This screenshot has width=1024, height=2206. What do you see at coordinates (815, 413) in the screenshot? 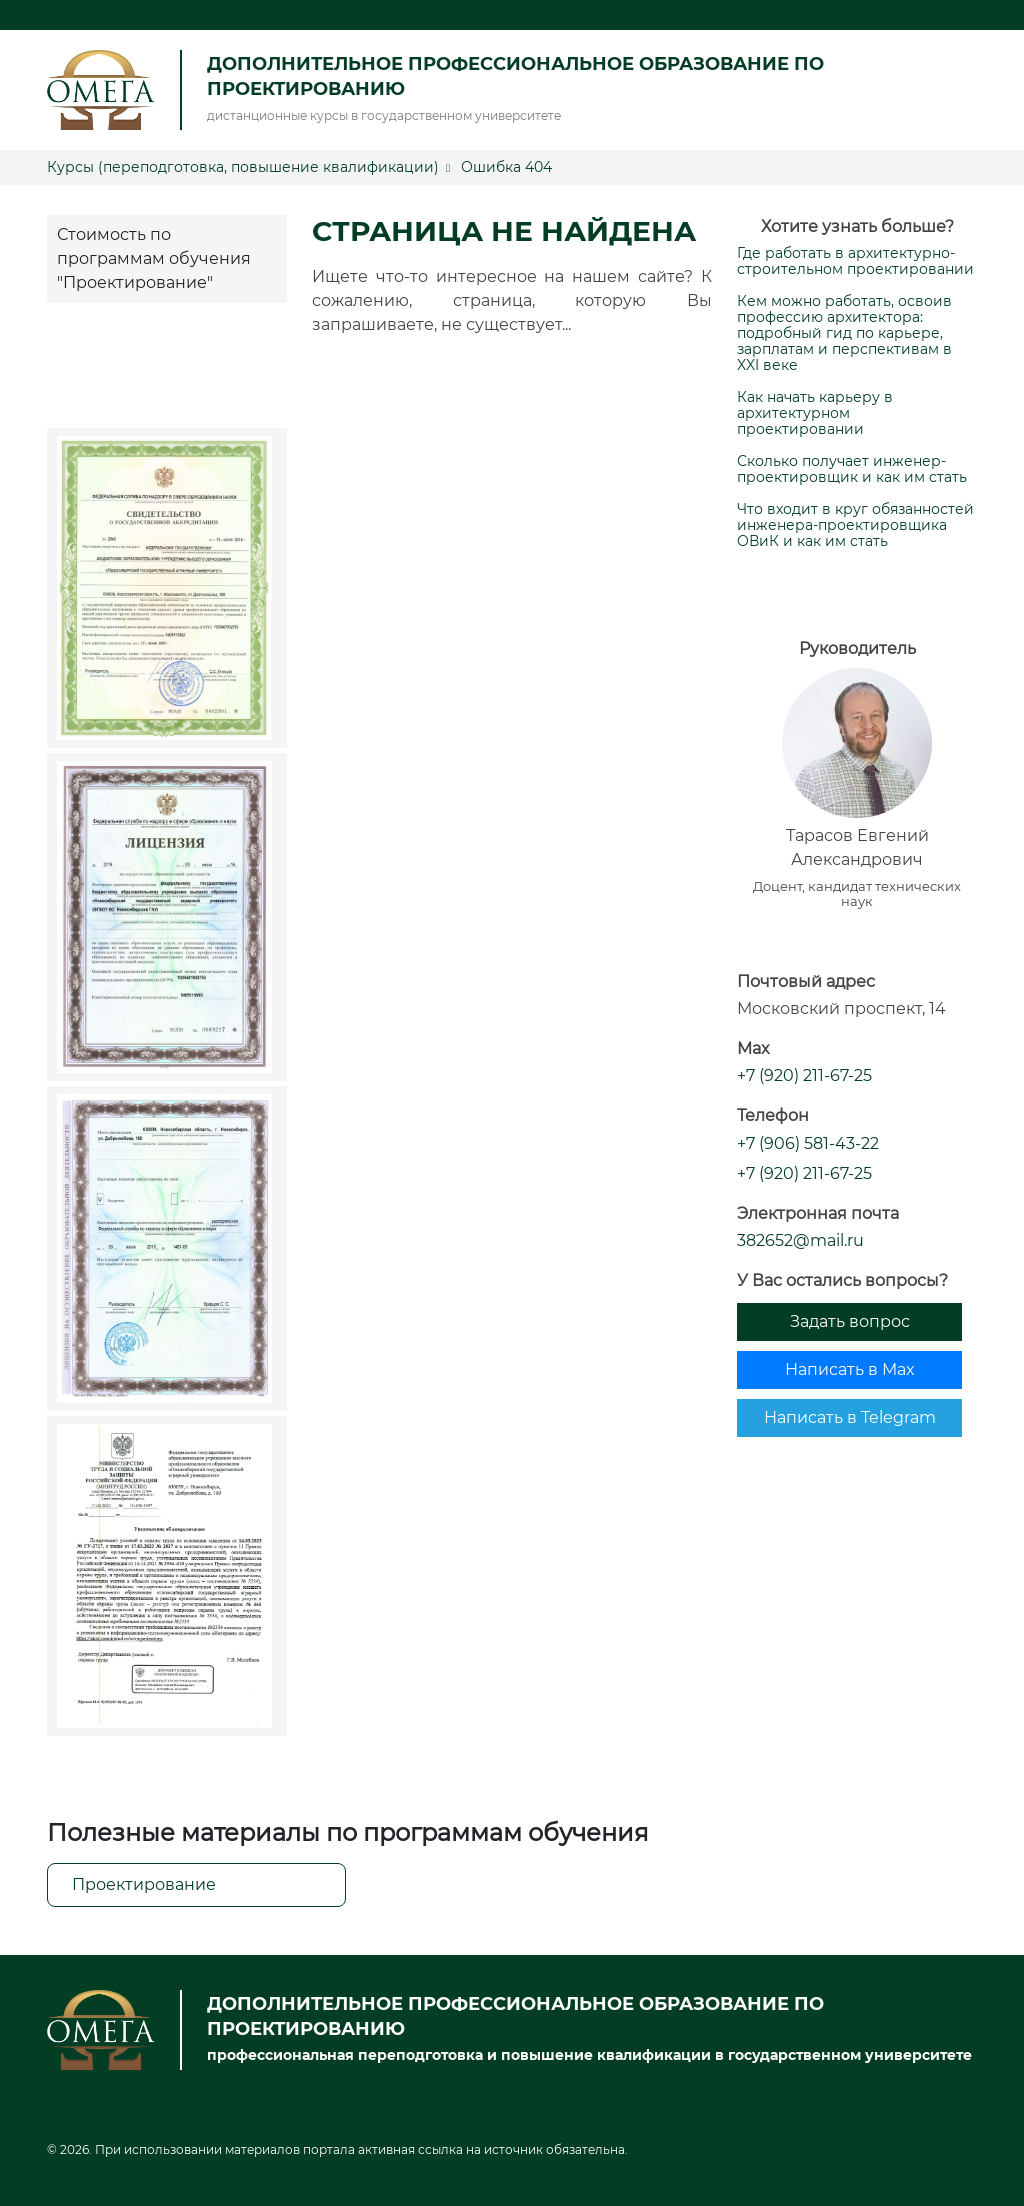
I see `Как начать карьеру в архитектурном проектировании` at bounding box center [815, 413].